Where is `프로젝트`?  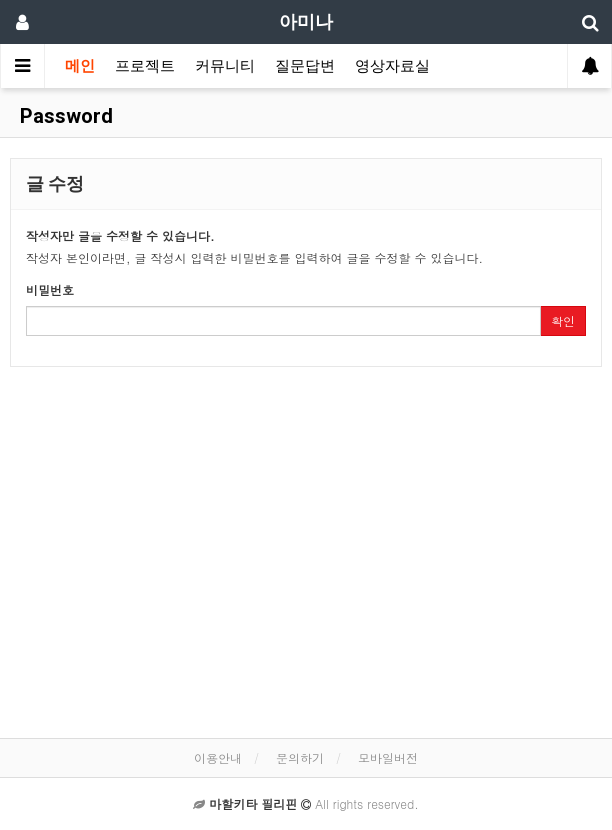
프로젝트 is located at coordinates (145, 66).